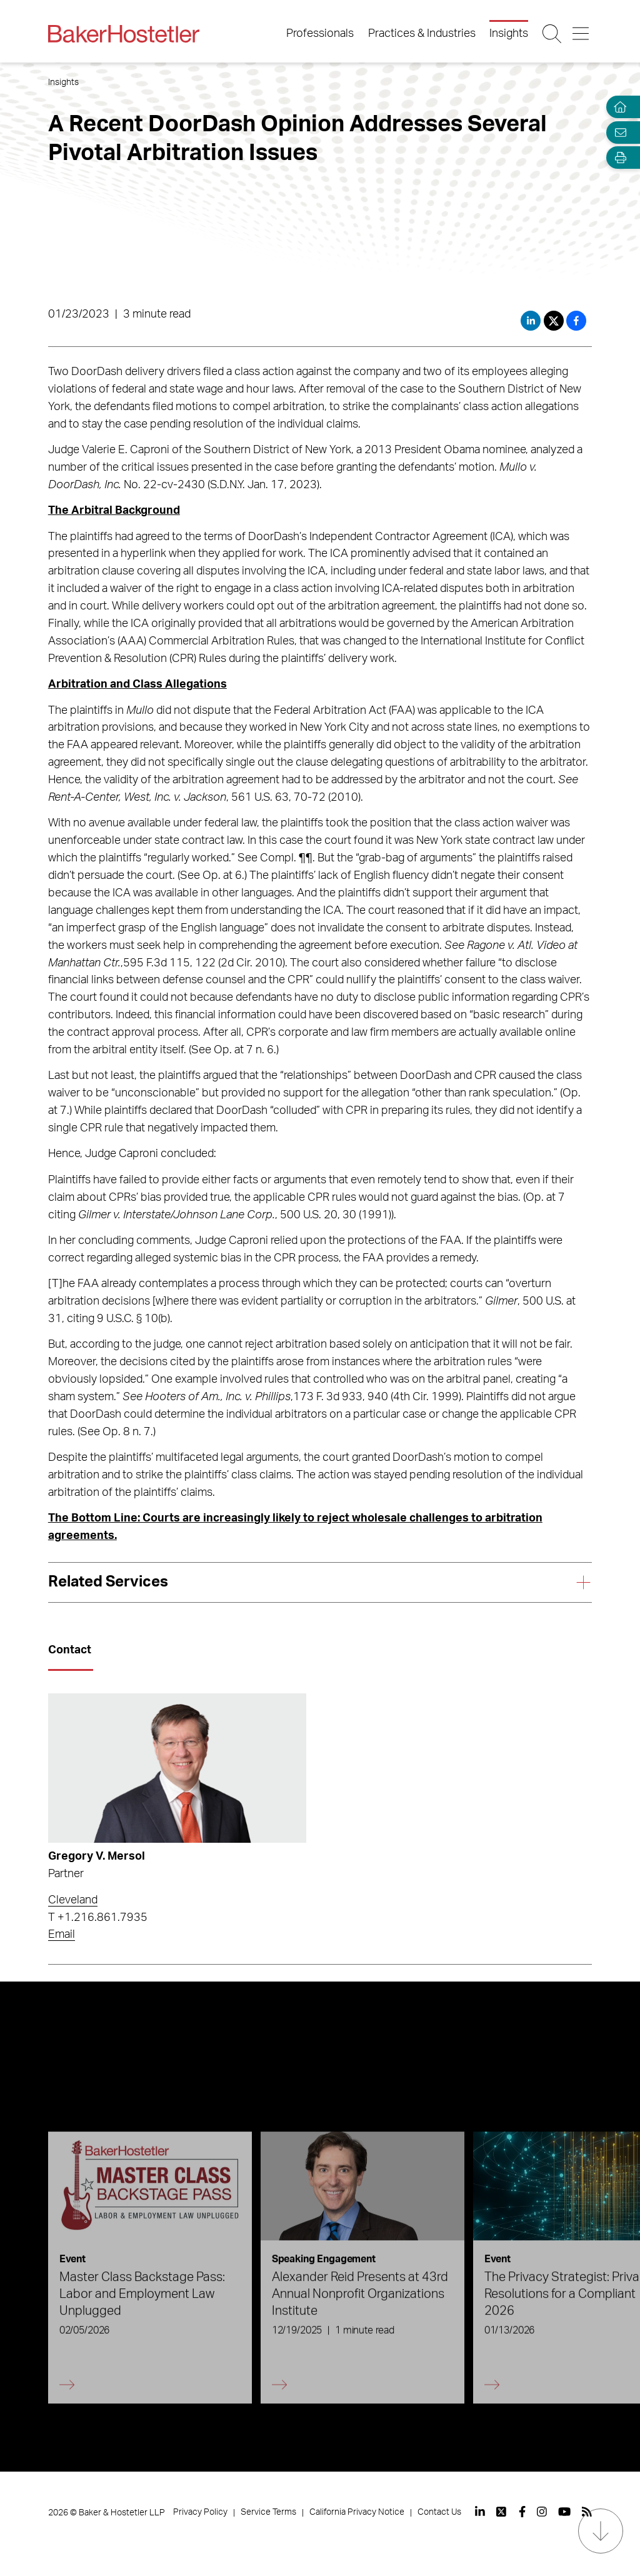 The image size is (640, 2576). What do you see at coordinates (552, 33) in the screenshot?
I see `[Search Button]` at bounding box center [552, 33].